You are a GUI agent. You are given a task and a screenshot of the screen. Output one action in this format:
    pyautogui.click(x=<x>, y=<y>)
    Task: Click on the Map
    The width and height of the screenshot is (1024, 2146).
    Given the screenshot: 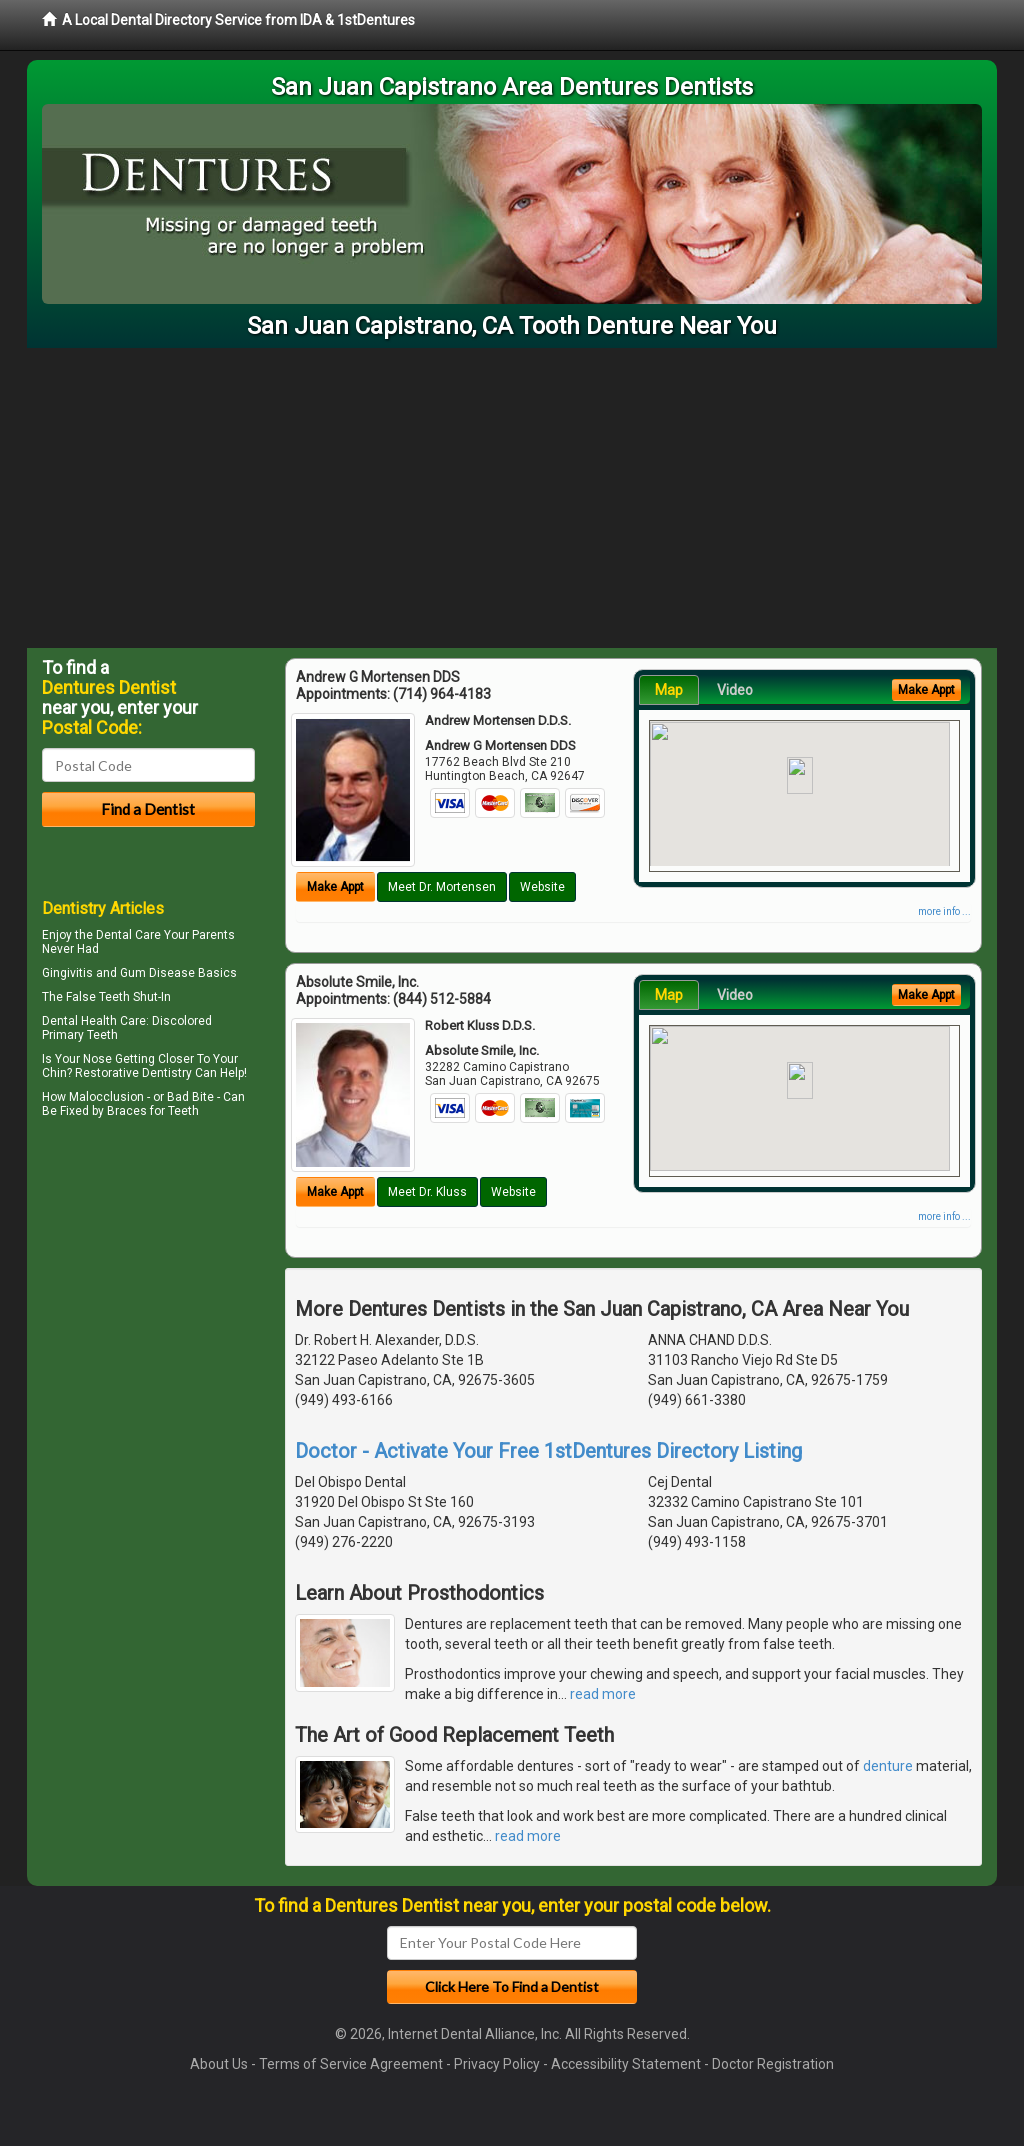 What is the action you would take?
    pyautogui.click(x=669, y=690)
    